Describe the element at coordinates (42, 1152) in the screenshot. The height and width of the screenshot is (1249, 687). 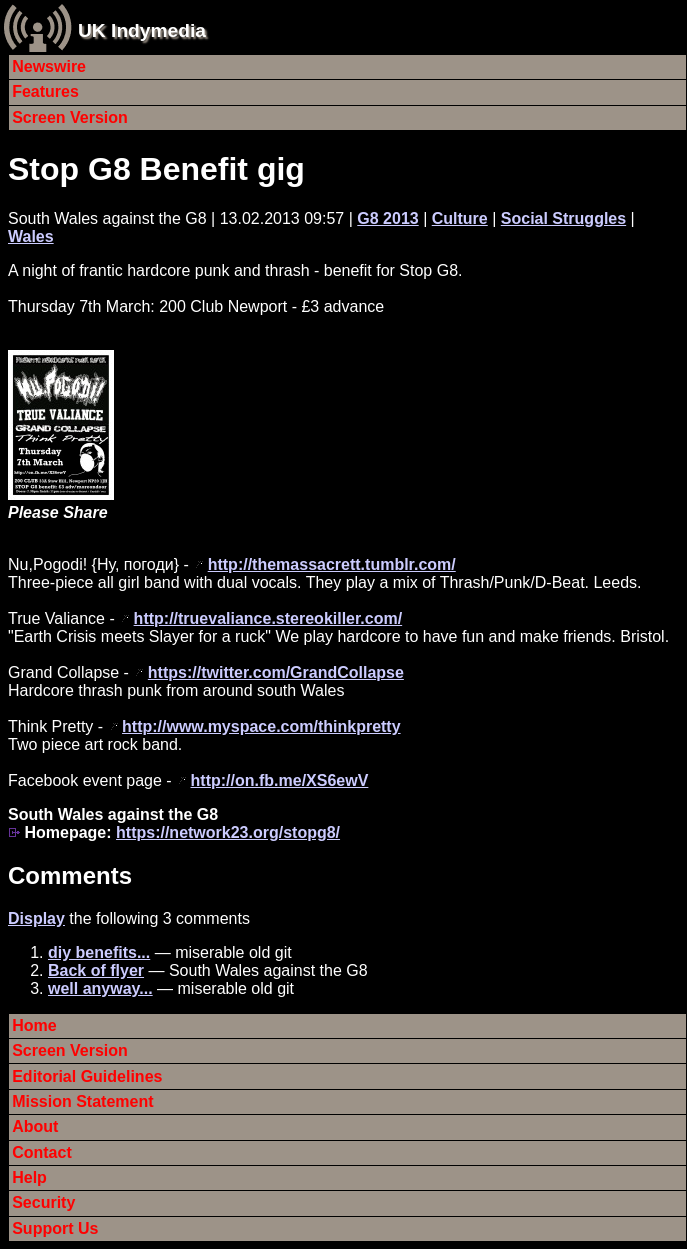
I see `Contact` at that location.